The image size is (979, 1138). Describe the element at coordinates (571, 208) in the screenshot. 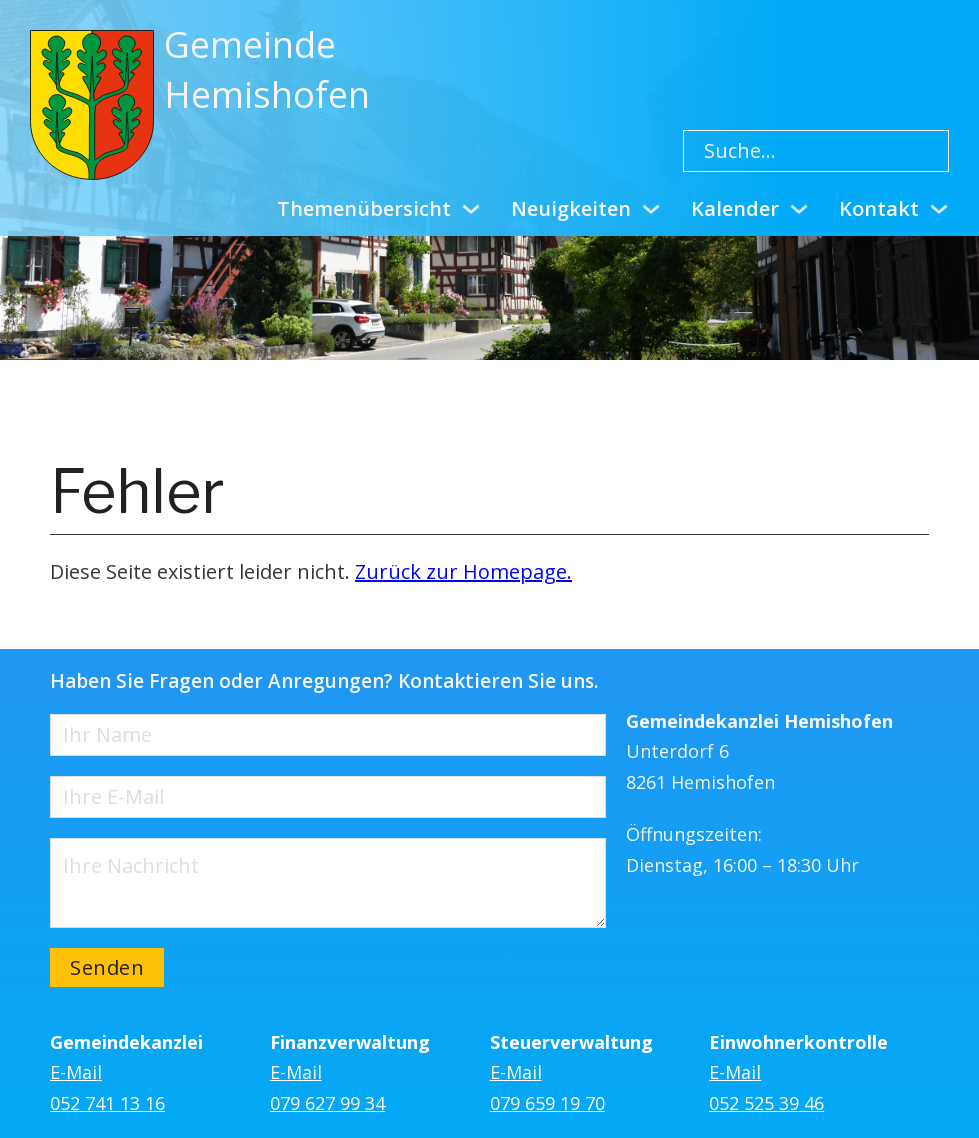

I see `Neuigkeiten` at that location.